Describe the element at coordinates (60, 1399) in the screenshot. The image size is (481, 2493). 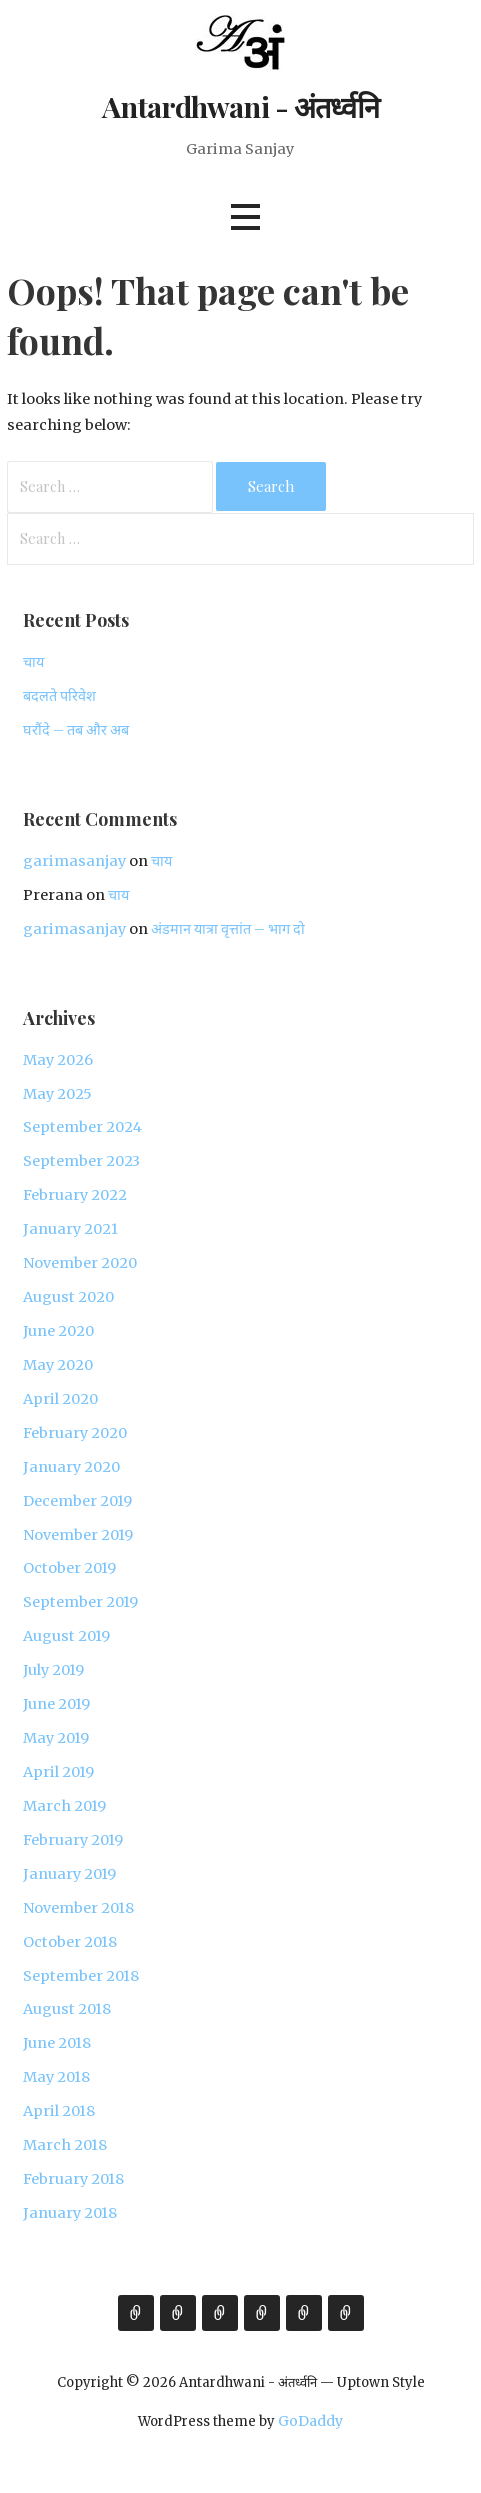
I see `April 2020` at that location.